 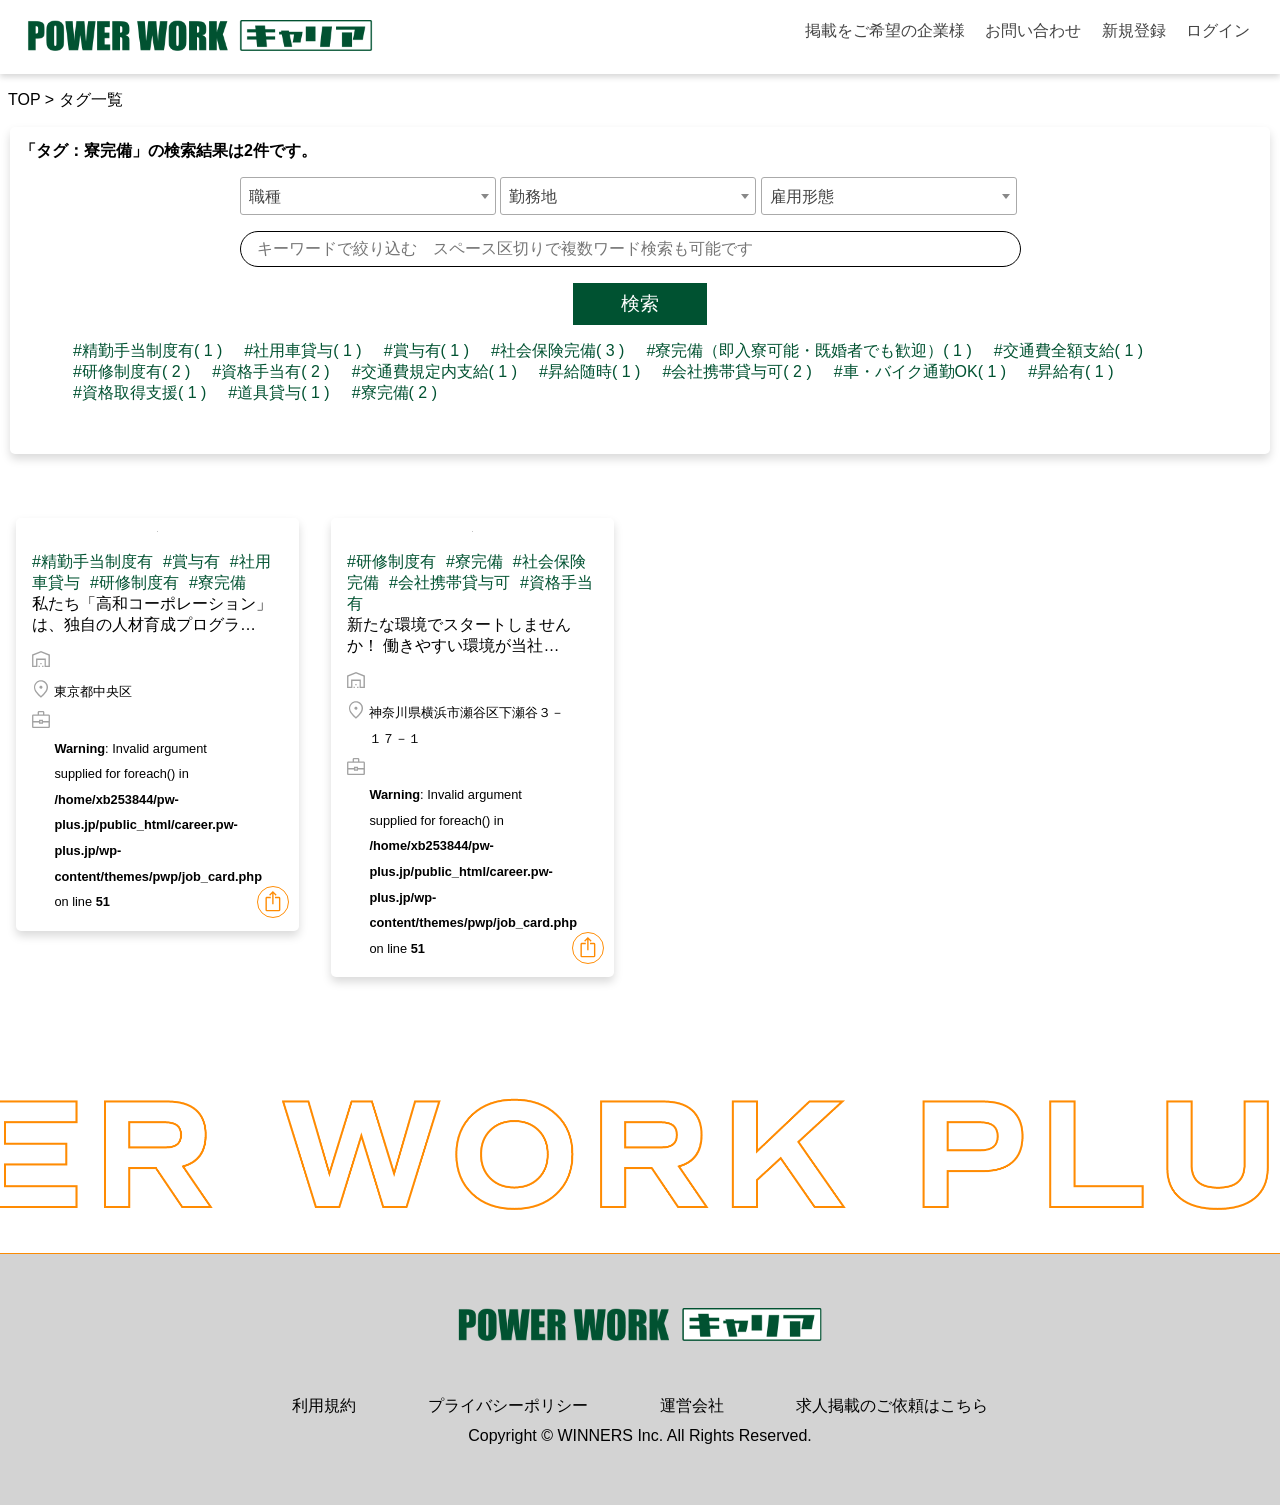 What do you see at coordinates (589, 371) in the screenshot?
I see `#昇給随時( 1 )` at bounding box center [589, 371].